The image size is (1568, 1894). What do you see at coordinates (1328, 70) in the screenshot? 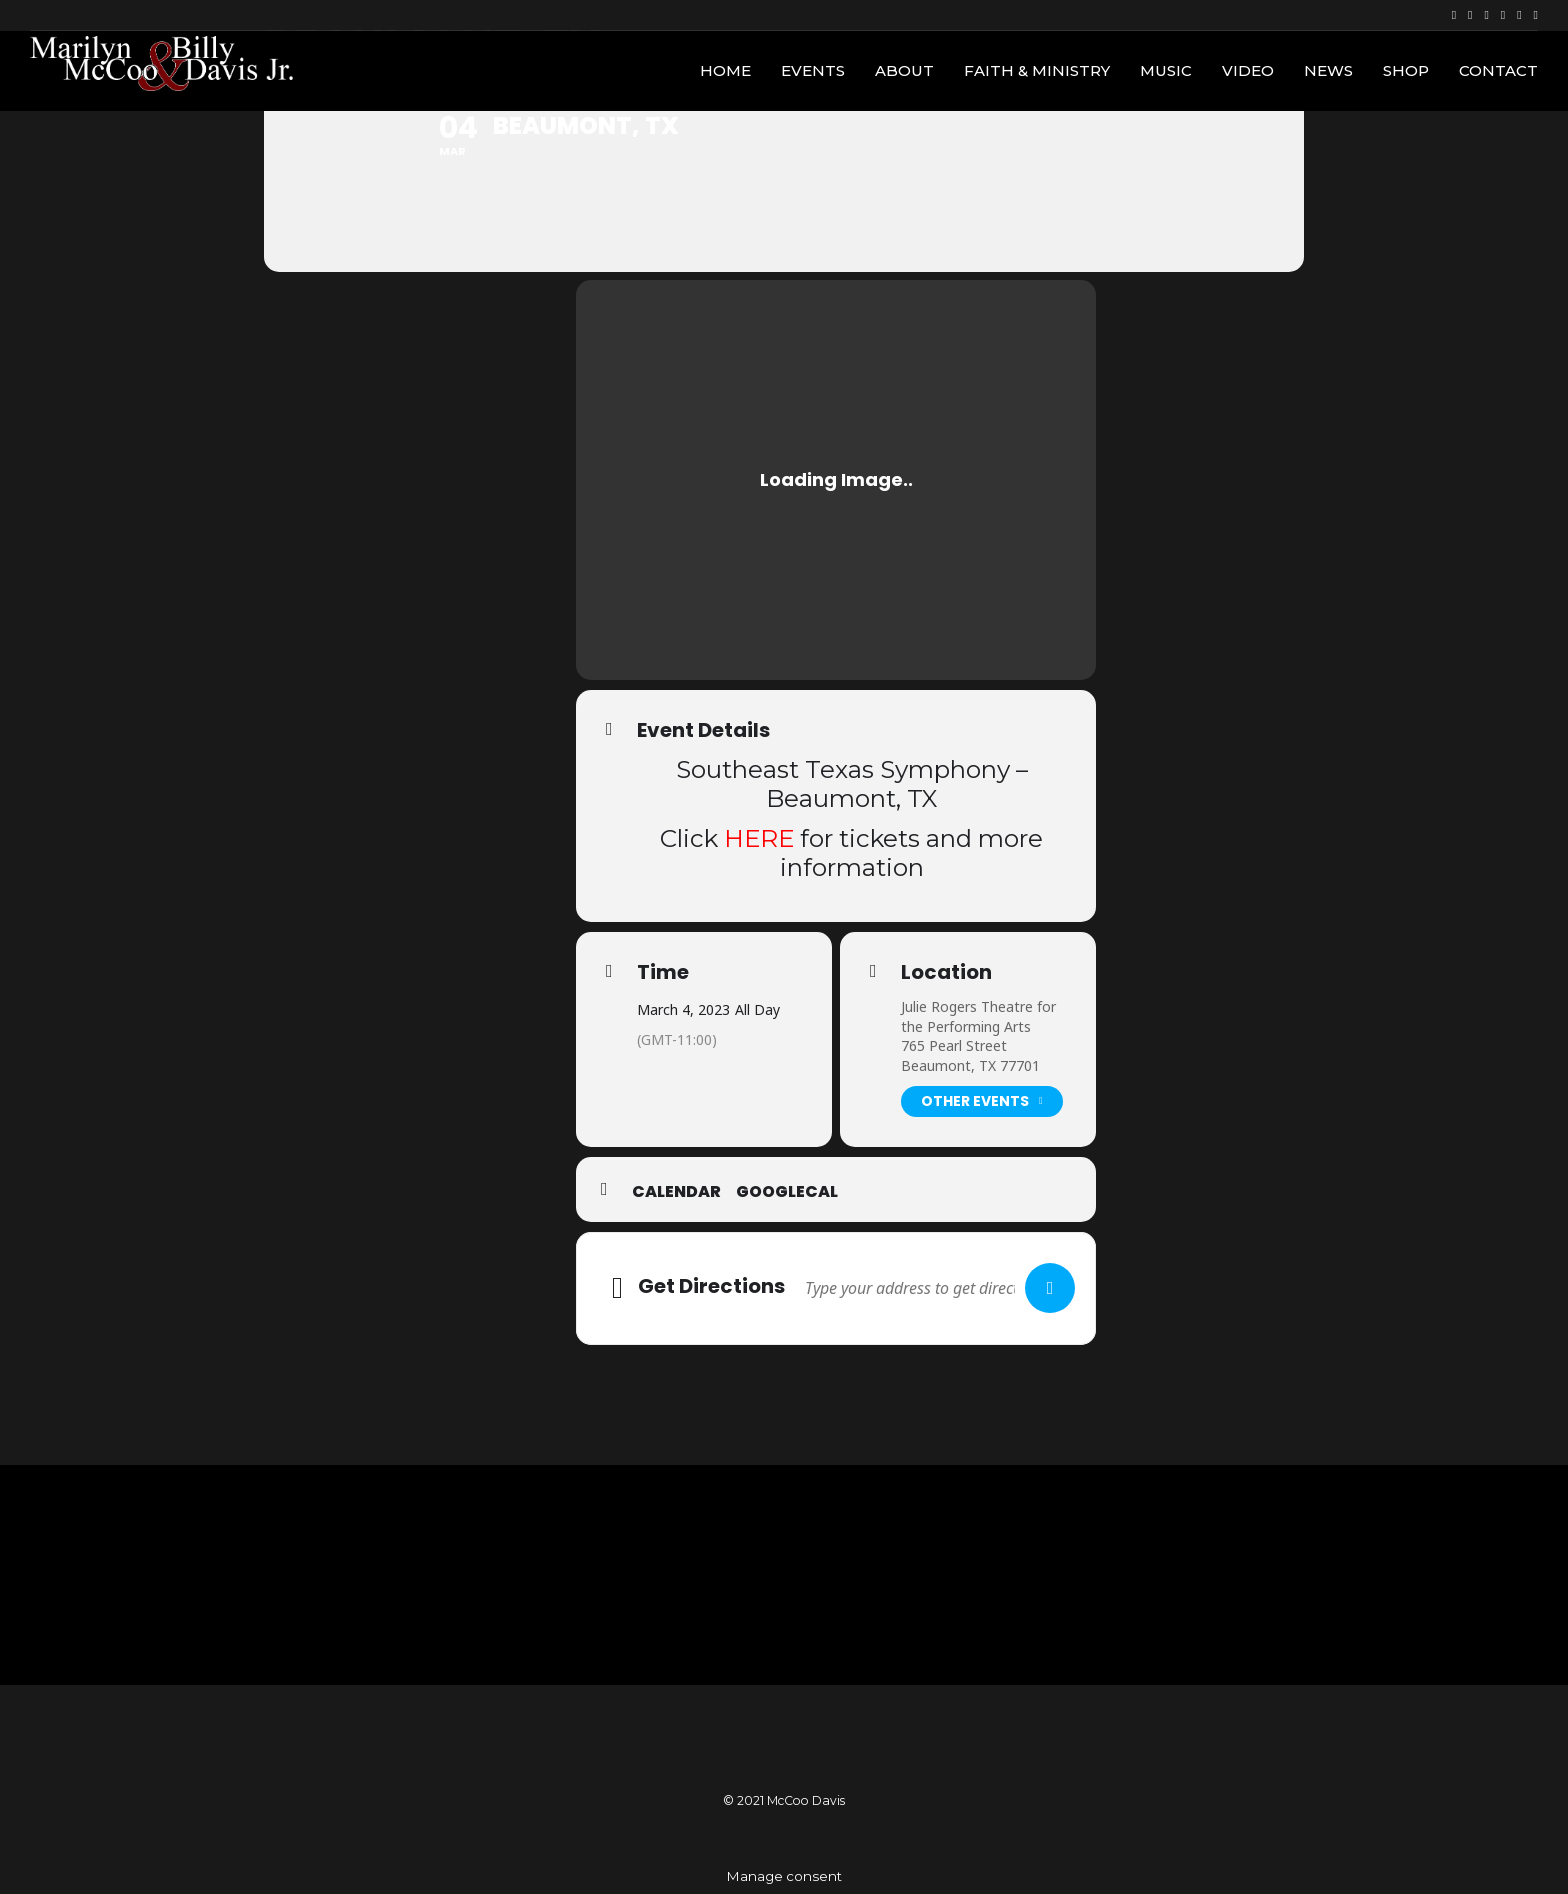
I see `News` at bounding box center [1328, 70].